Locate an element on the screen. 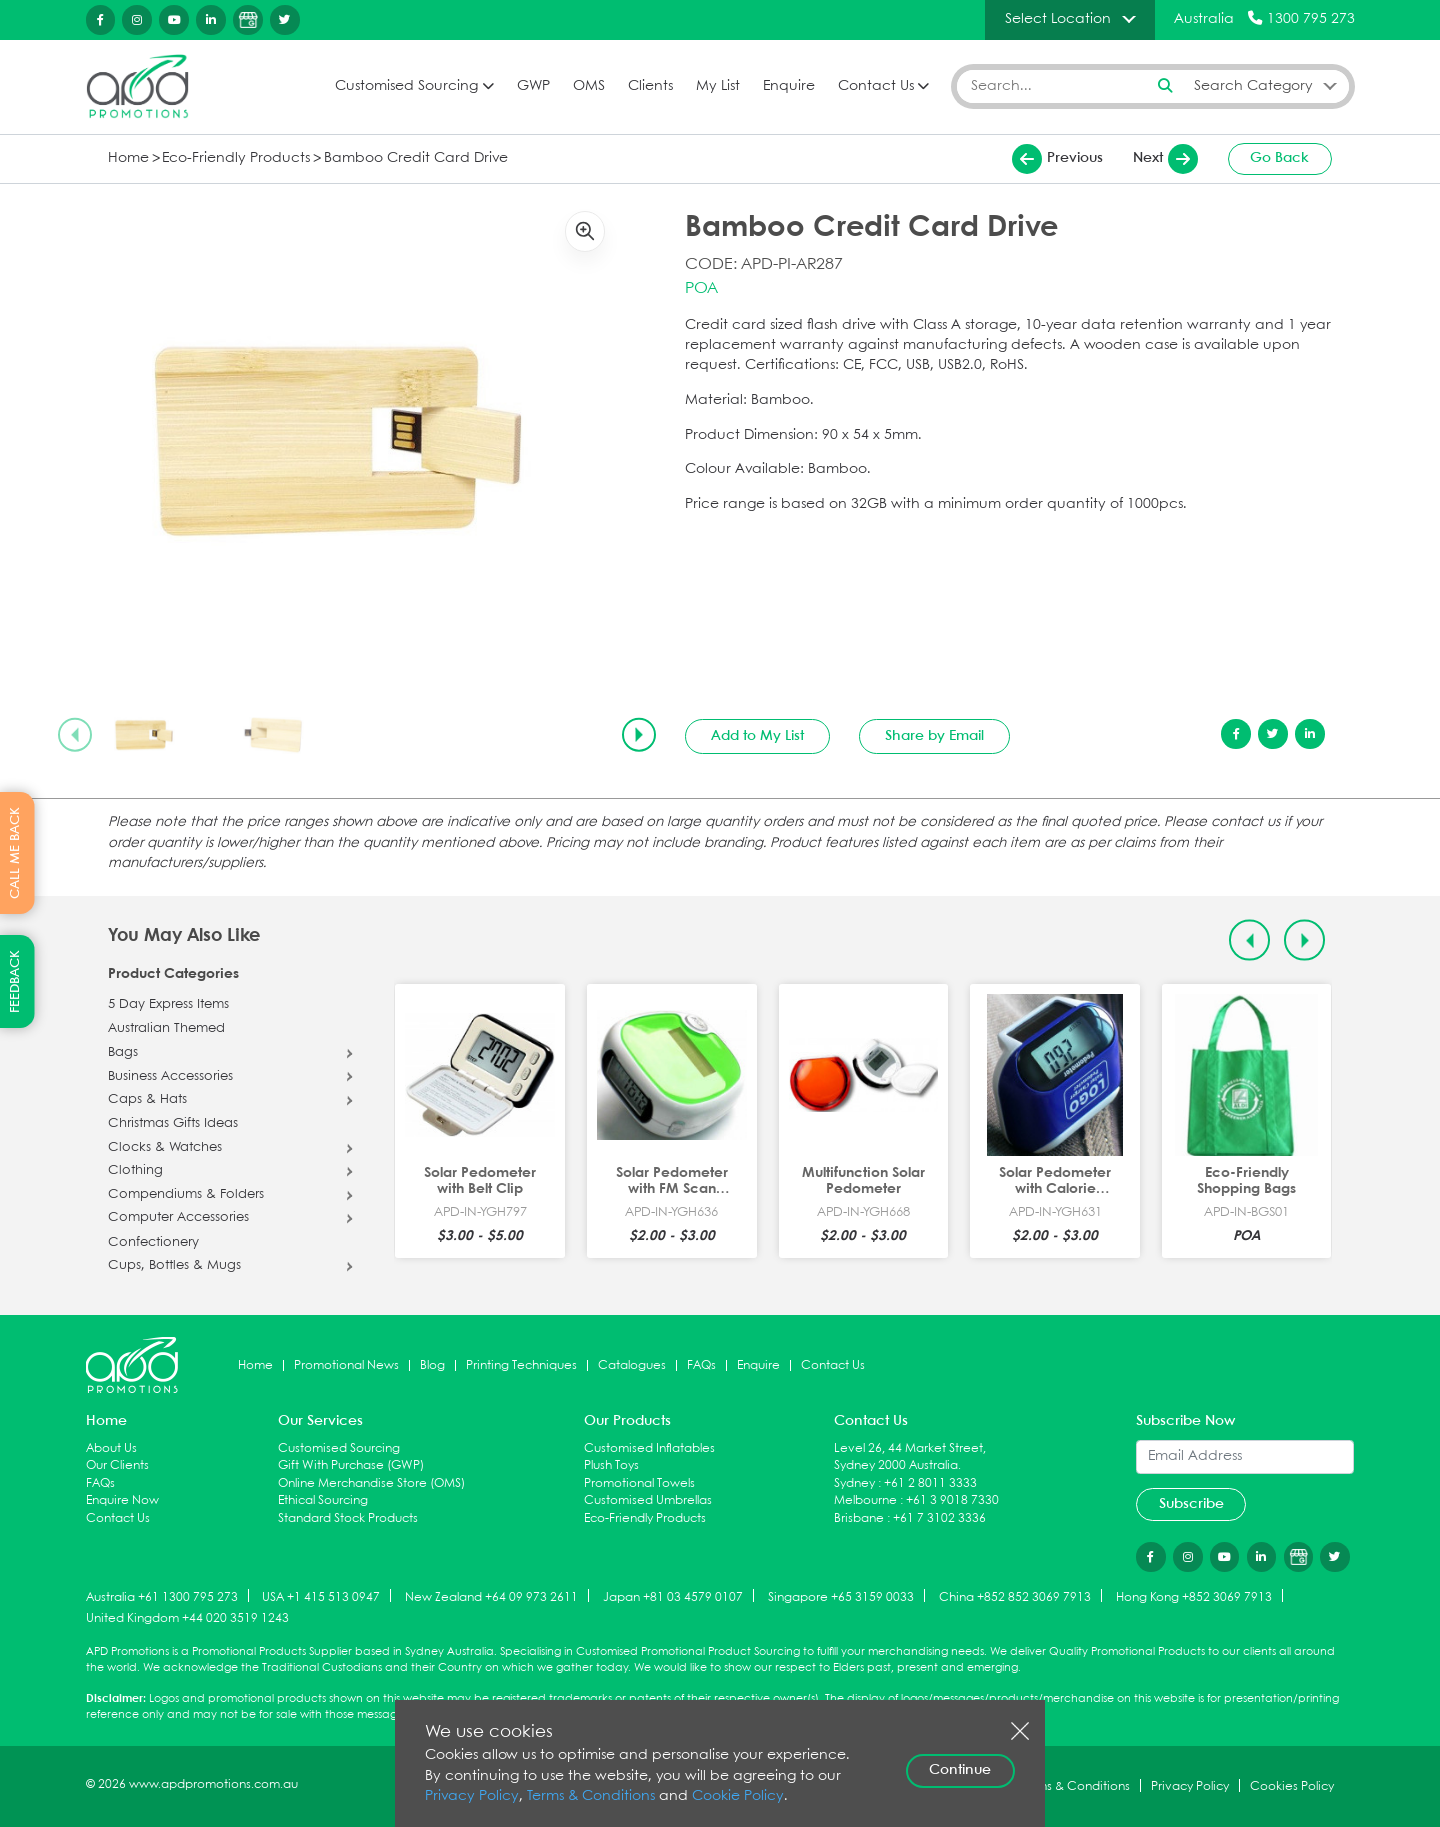  Cookie Policy is located at coordinates (738, 1796).